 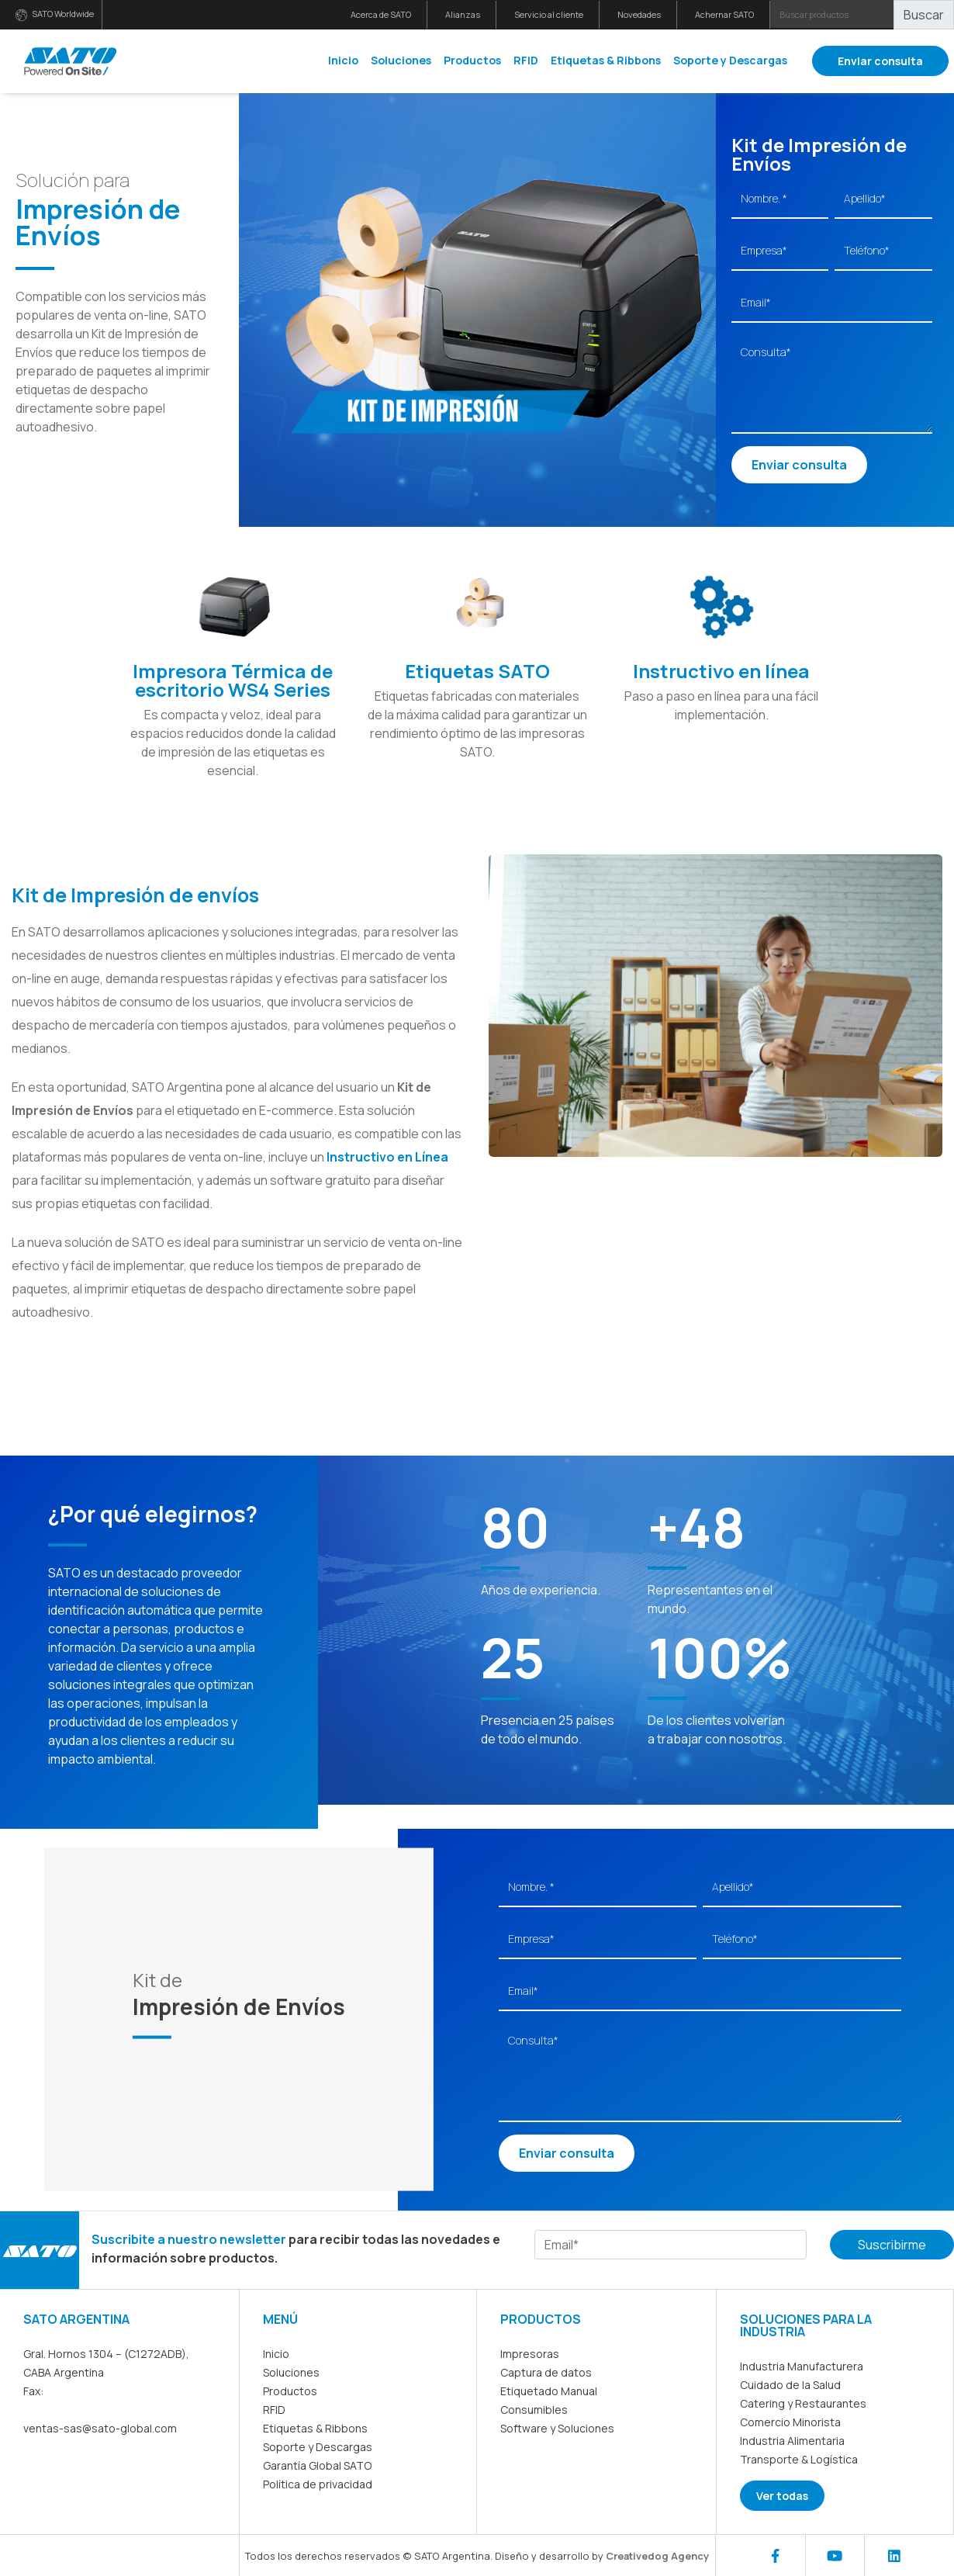 What do you see at coordinates (924, 14) in the screenshot?
I see `Buscar` at bounding box center [924, 14].